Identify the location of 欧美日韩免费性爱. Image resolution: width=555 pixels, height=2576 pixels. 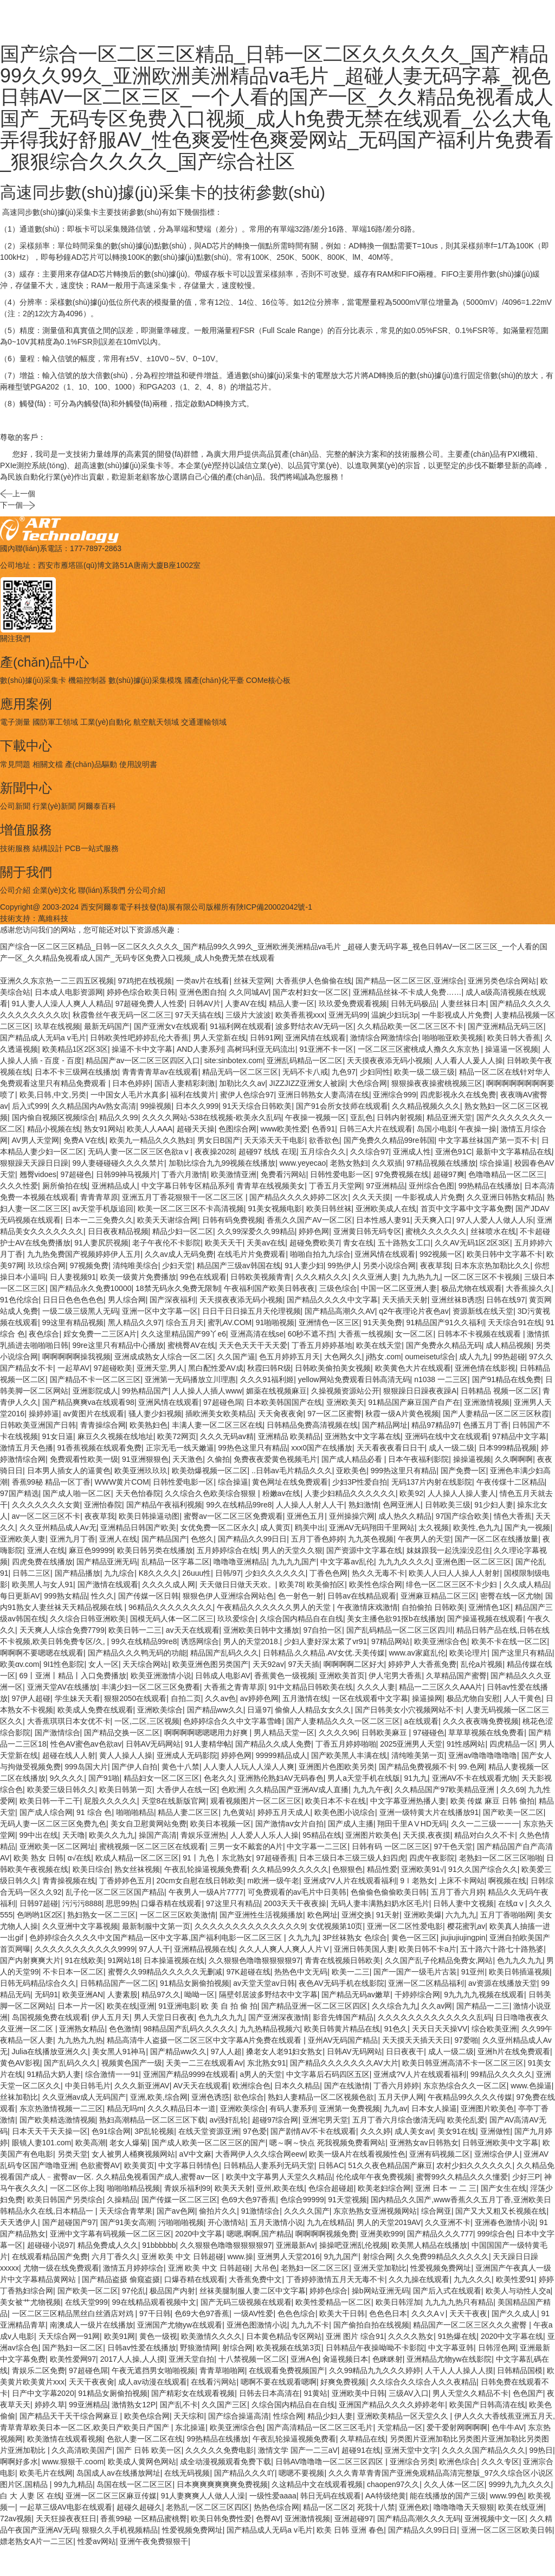
(221, 2518).